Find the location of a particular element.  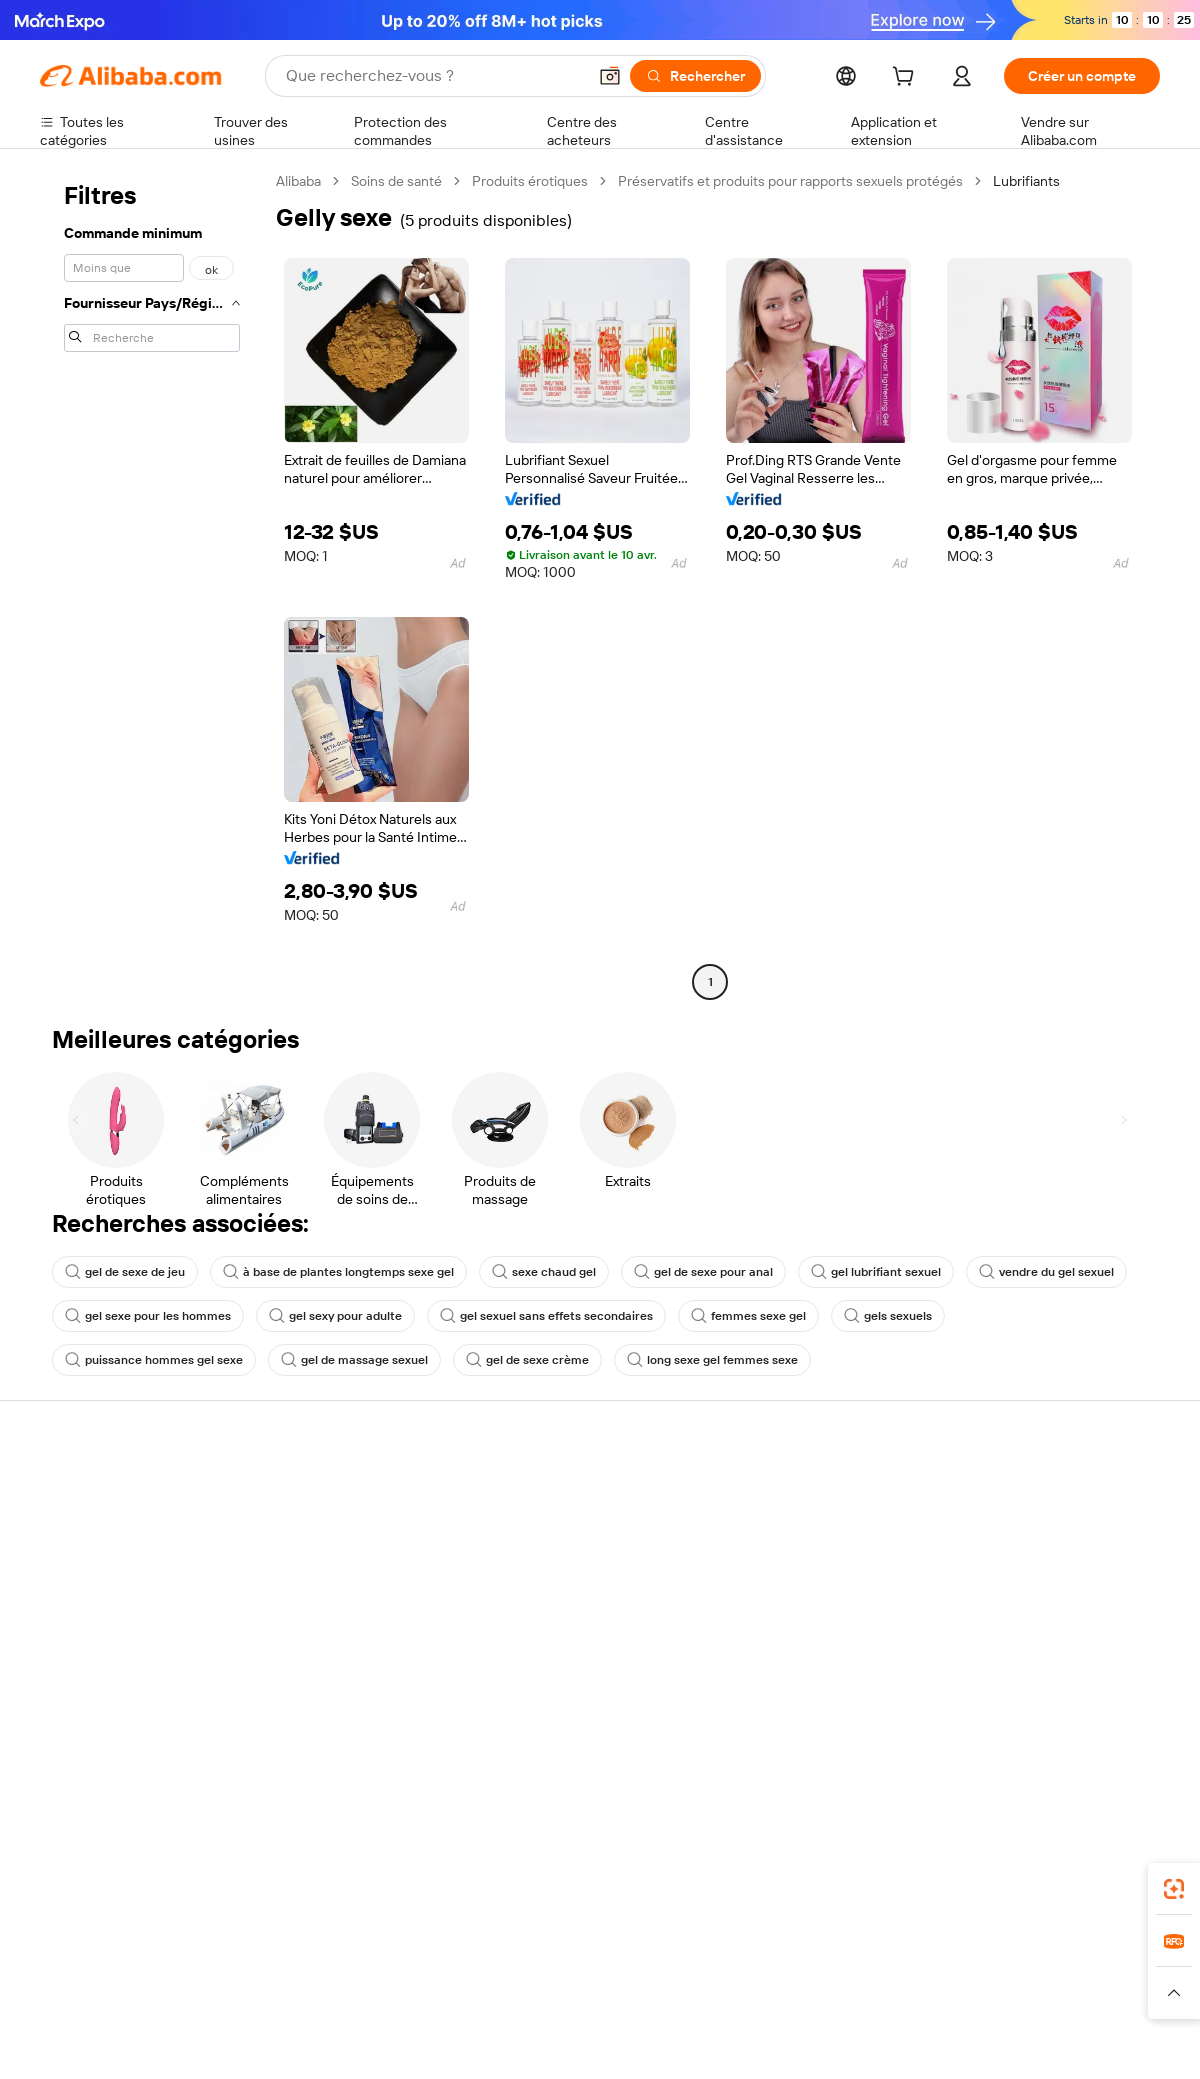

Europages is located at coordinates (917, 1954).